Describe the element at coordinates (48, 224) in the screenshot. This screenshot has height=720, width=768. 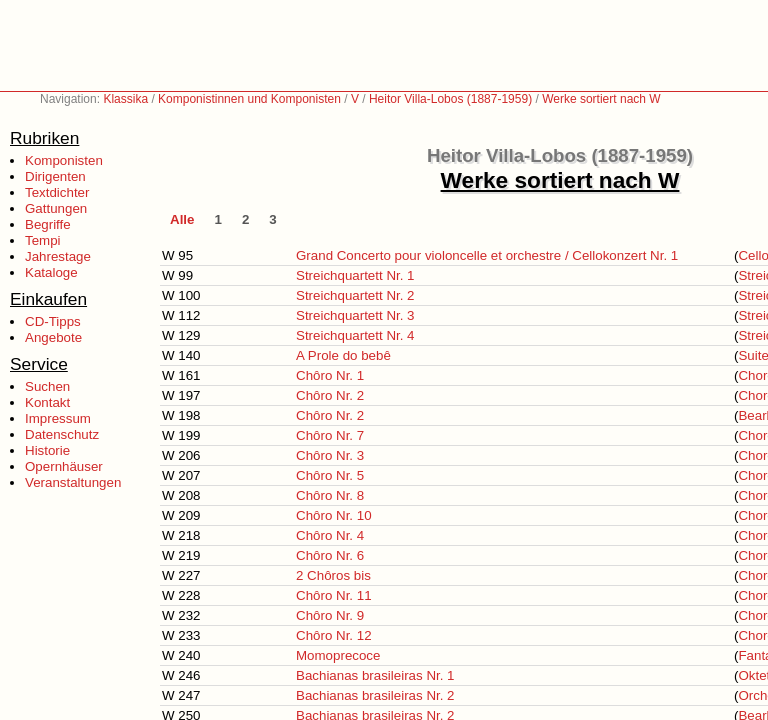
I see `Begriffe` at that location.